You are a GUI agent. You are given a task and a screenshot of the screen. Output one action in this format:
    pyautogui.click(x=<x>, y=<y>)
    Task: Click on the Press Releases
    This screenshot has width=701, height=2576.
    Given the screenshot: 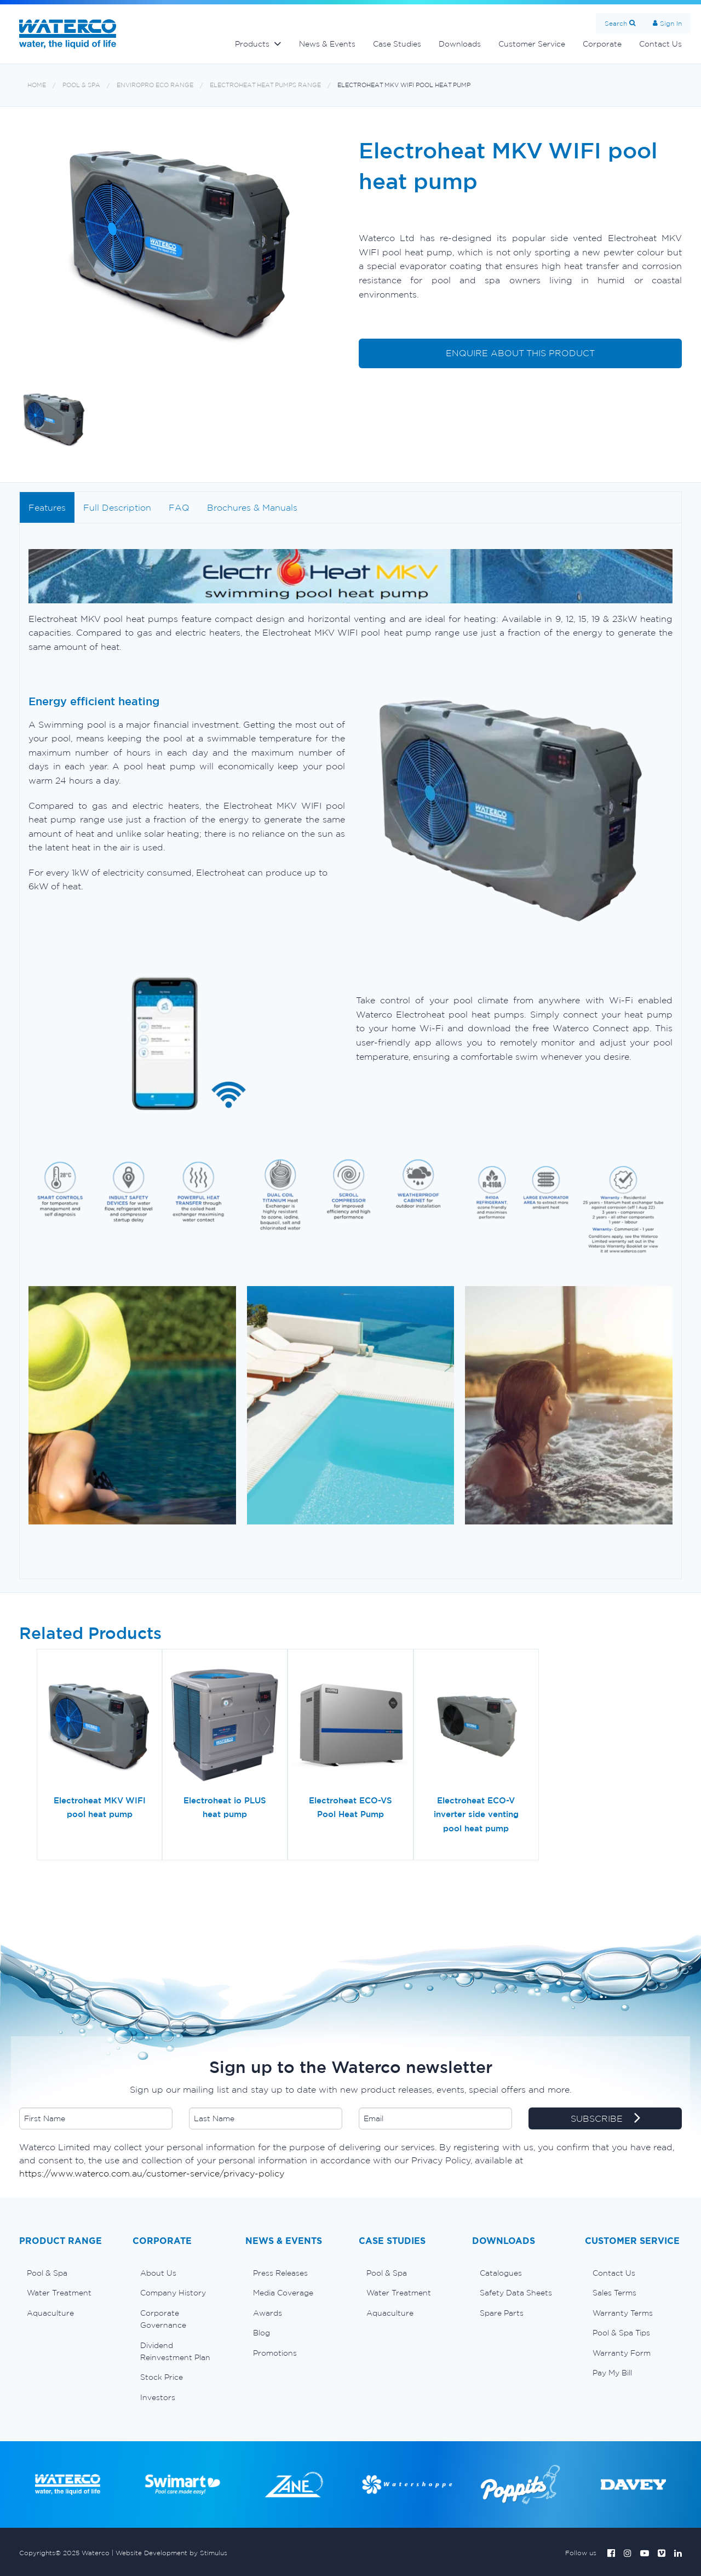 What is the action you would take?
    pyautogui.click(x=280, y=2273)
    